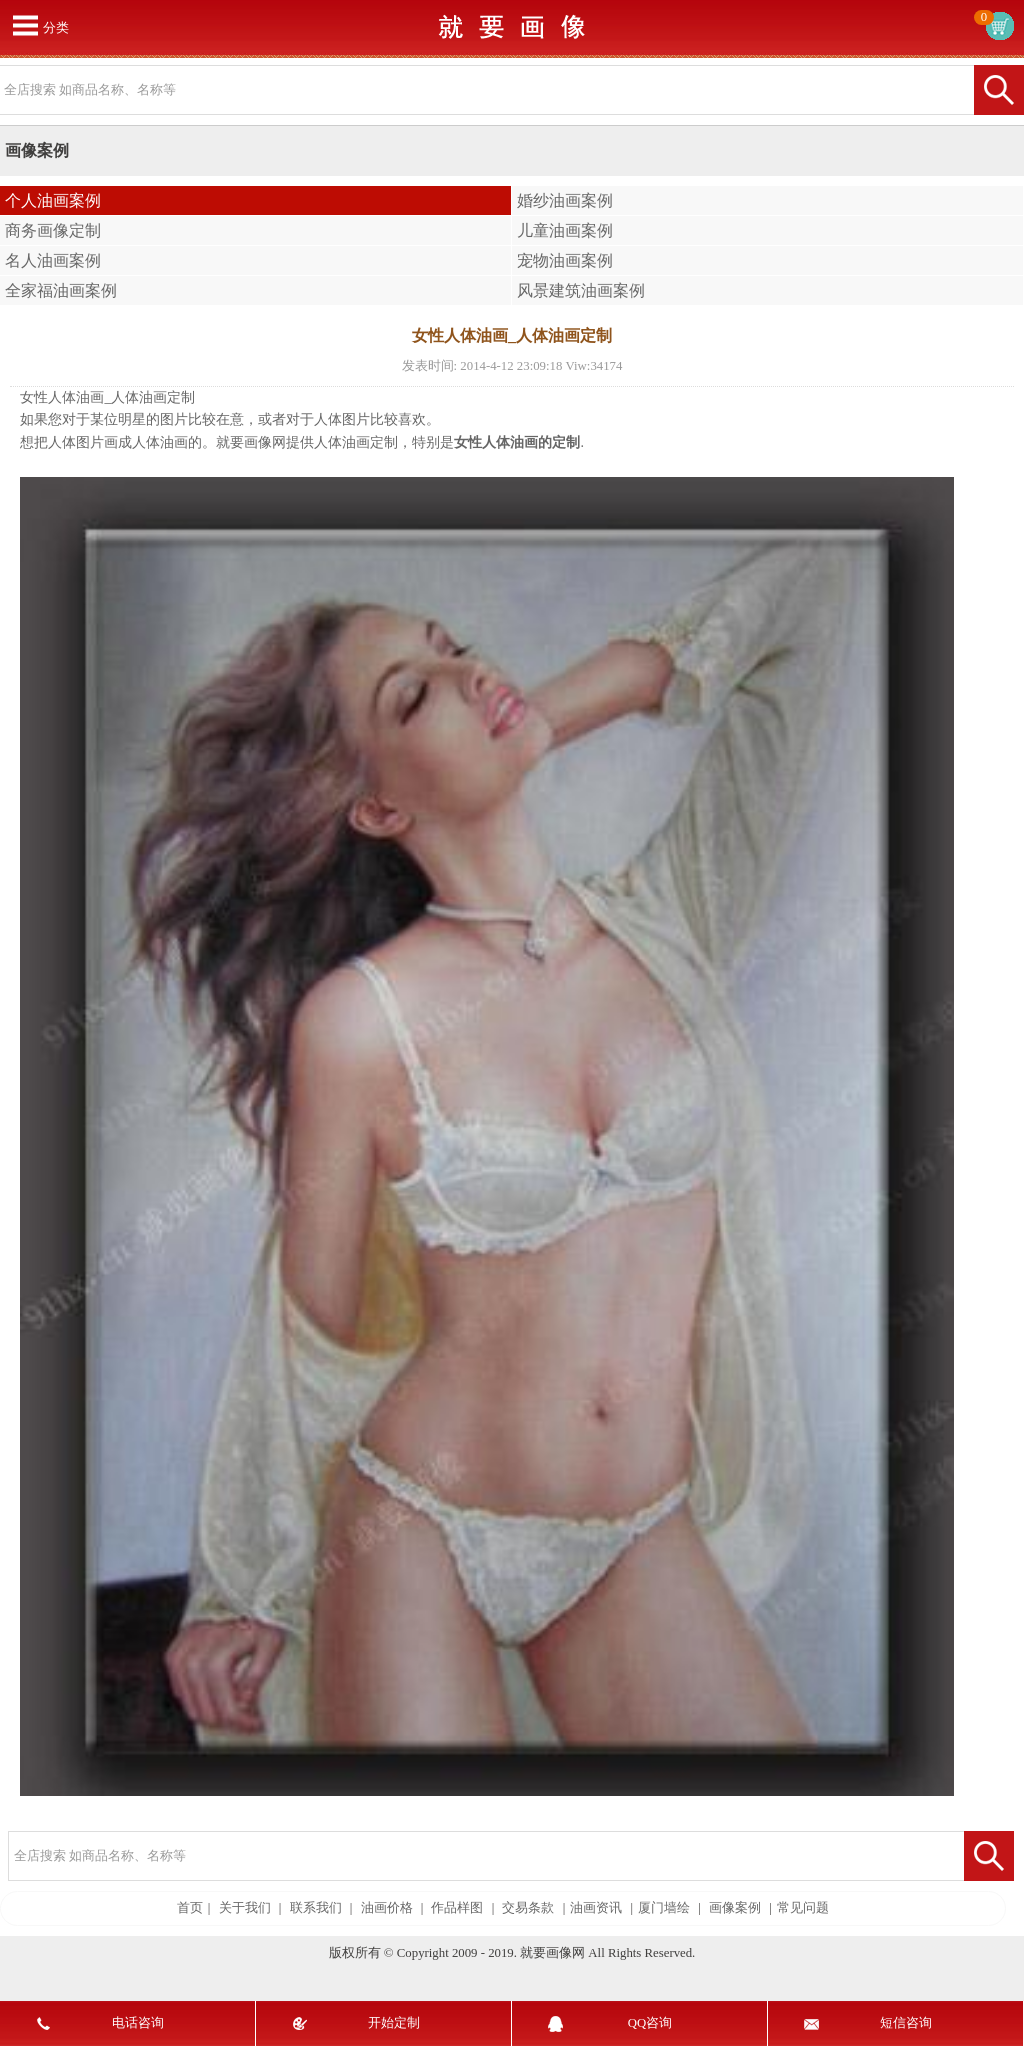 This screenshot has width=1024, height=2046. What do you see at coordinates (735, 1908) in the screenshot?
I see `画像案例` at bounding box center [735, 1908].